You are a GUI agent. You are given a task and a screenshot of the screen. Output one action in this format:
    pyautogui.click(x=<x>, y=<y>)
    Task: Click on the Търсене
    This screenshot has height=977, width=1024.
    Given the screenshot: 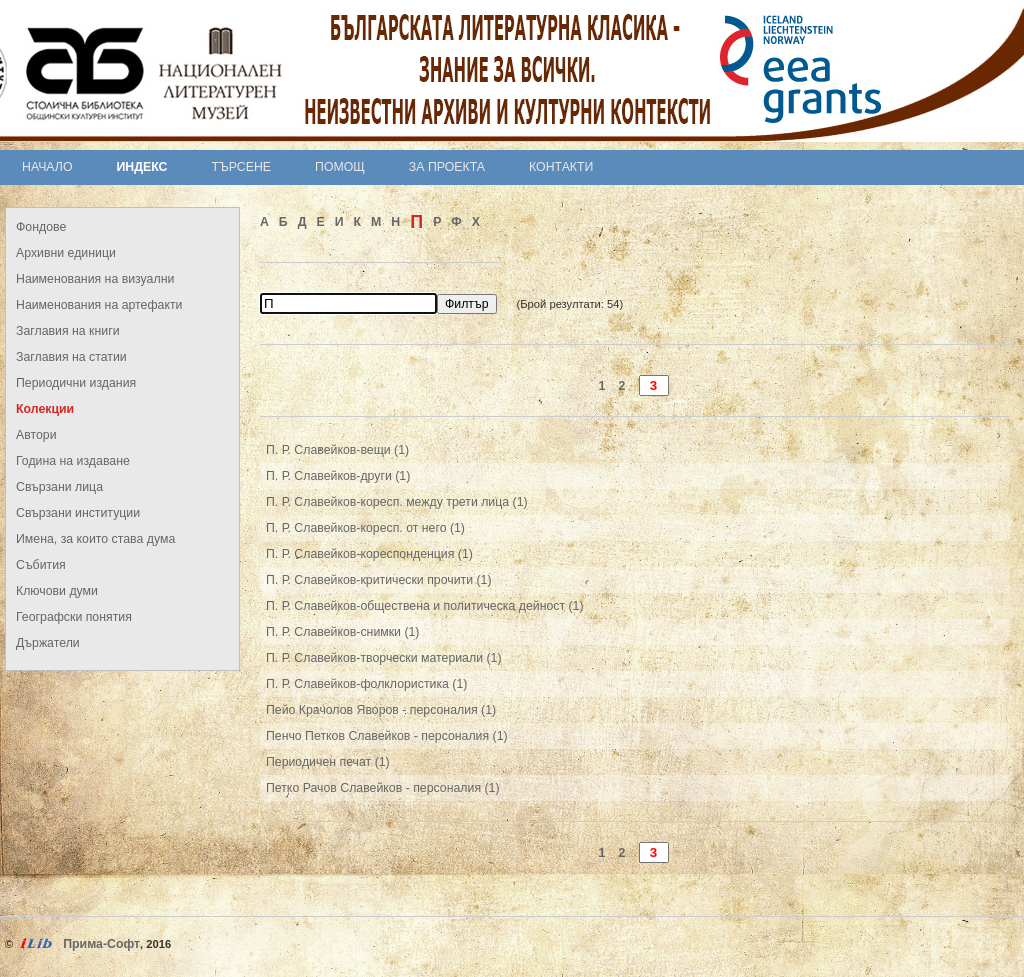 What is the action you would take?
    pyautogui.click(x=241, y=167)
    